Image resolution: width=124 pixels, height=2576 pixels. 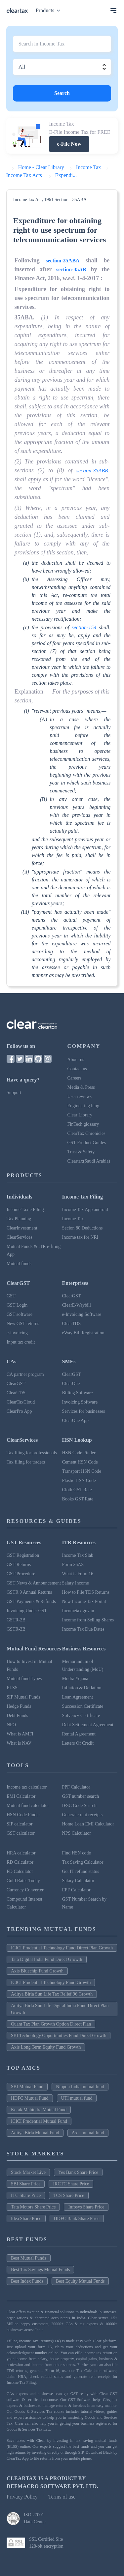 I want to click on ClearGST, so click(x=71, y=1295).